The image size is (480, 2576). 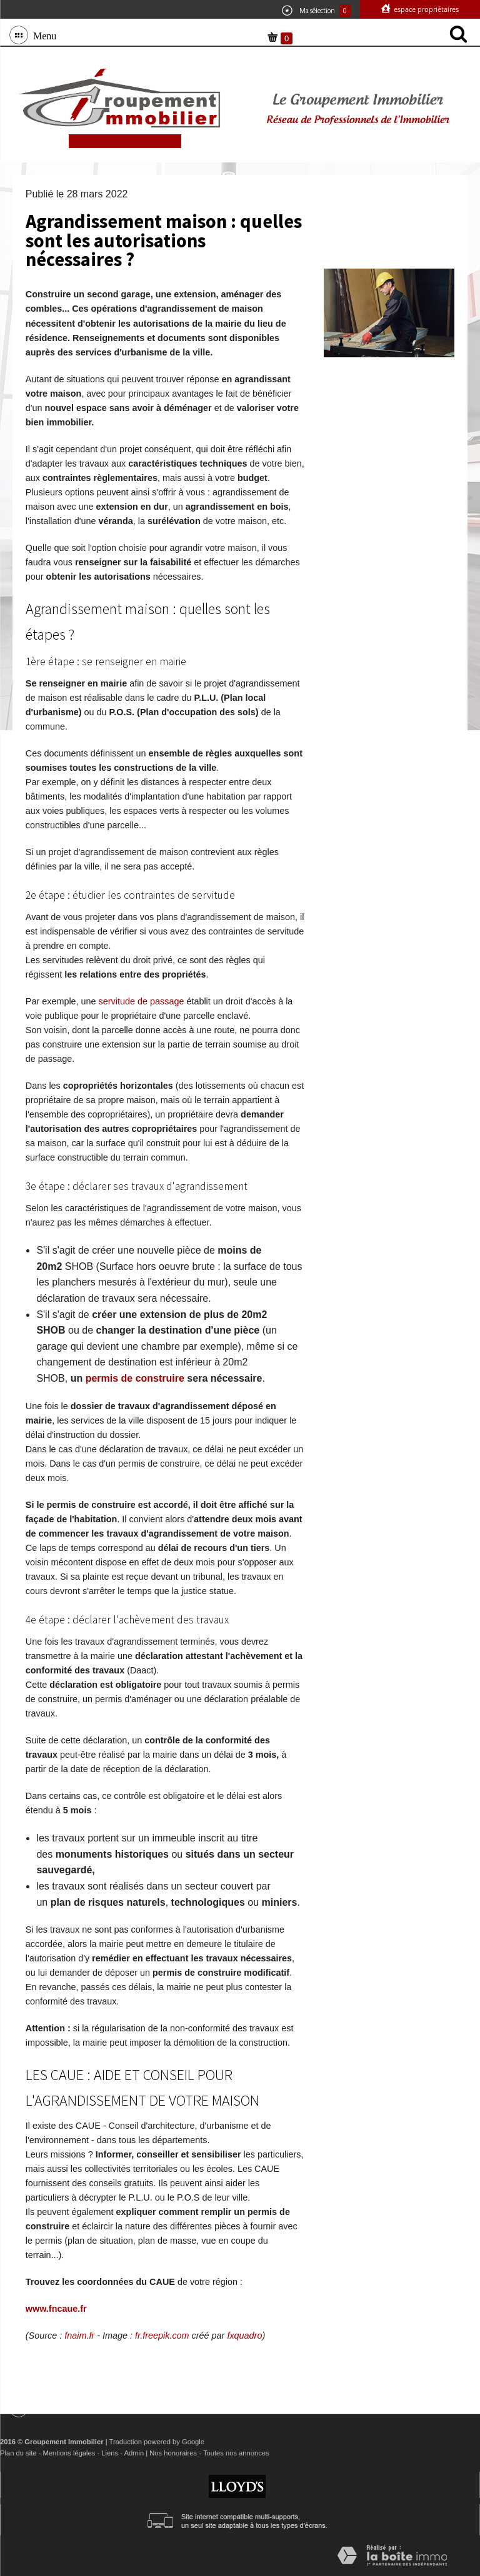 I want to click on fxquadro, so click(x=244, y=2336).